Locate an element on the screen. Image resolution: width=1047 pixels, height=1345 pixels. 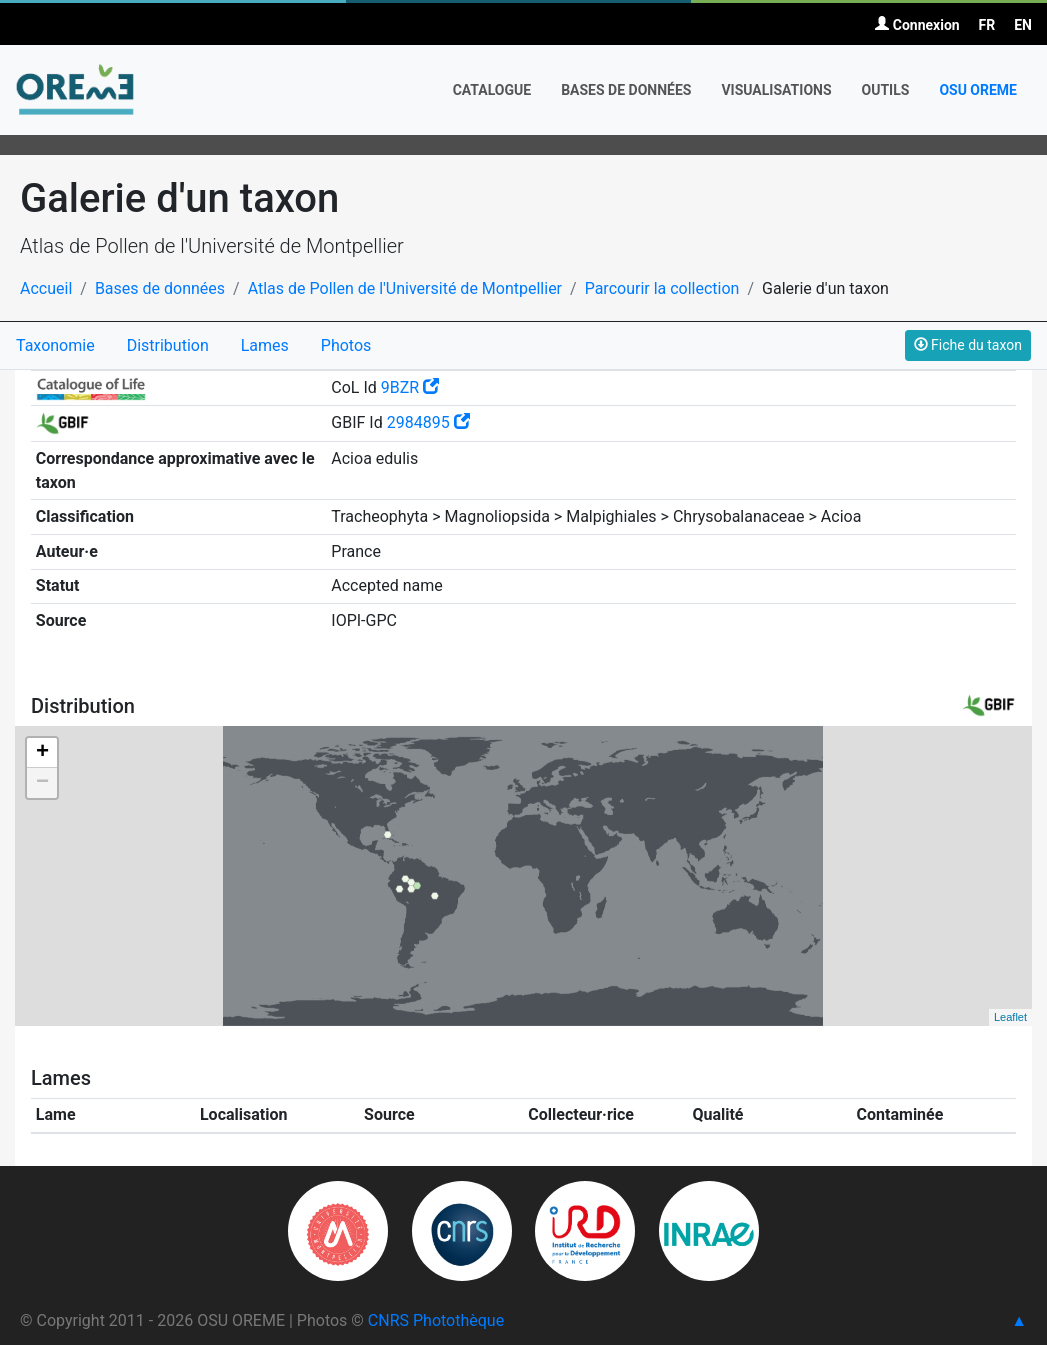
2984895 is located at coordinates (428, 422).